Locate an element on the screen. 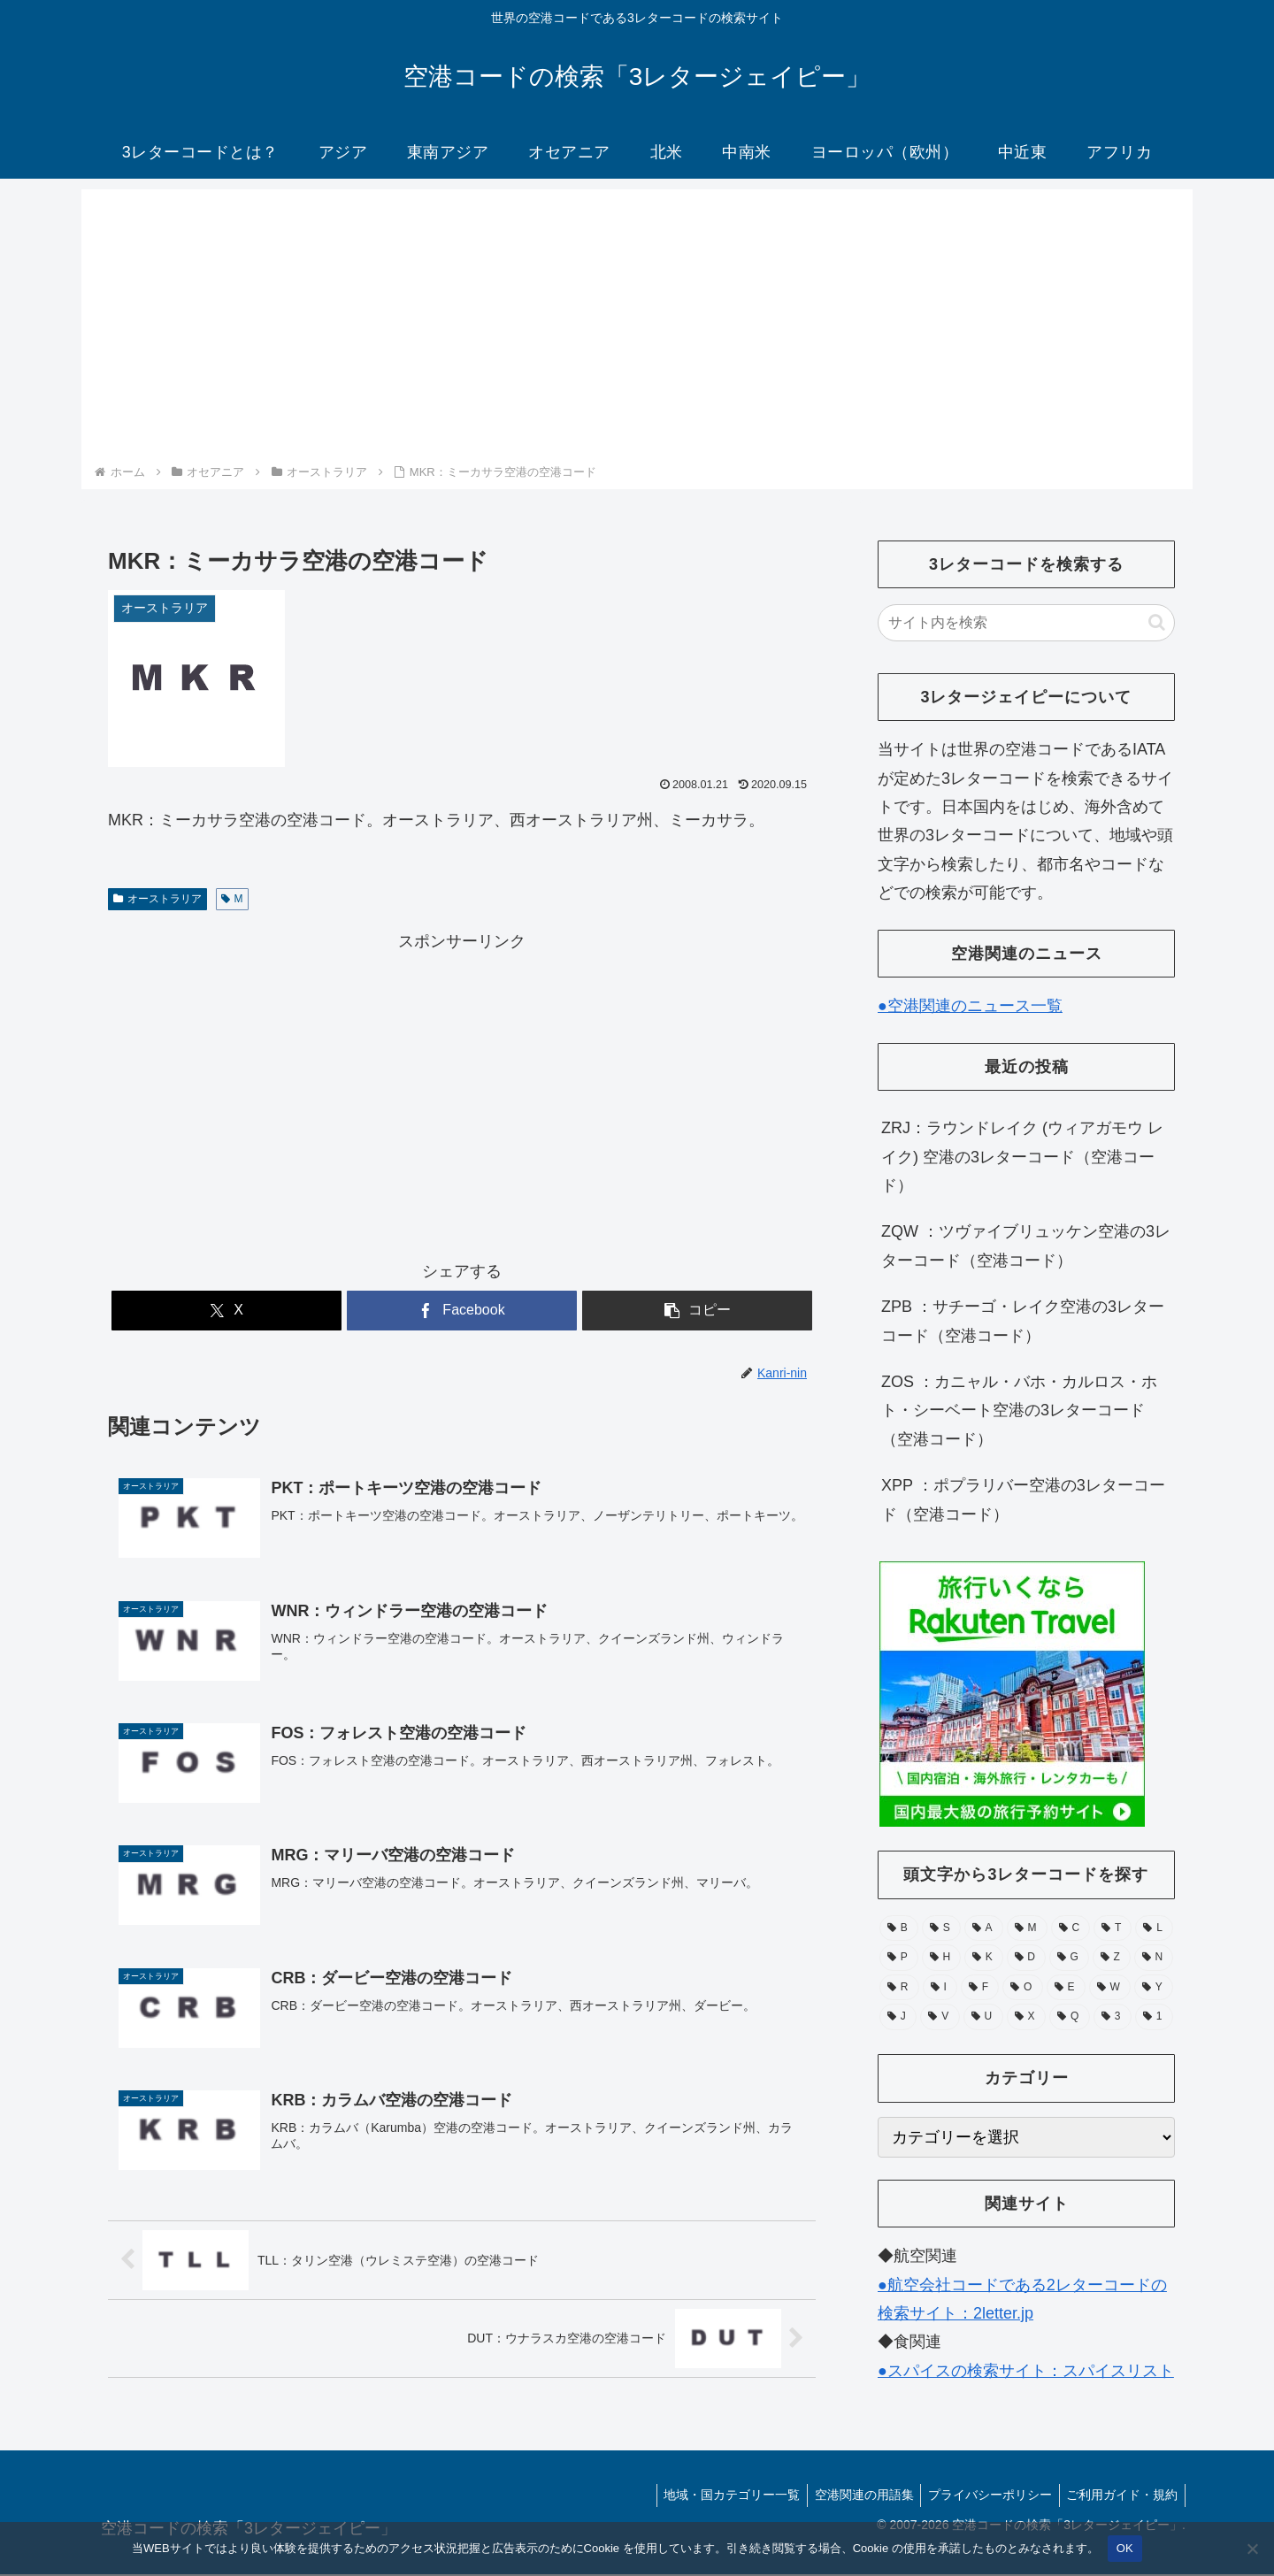 The height and width of the screenshot is (2576, 1274). [R (39個の項目)] is located at coordinates (899, 1987).